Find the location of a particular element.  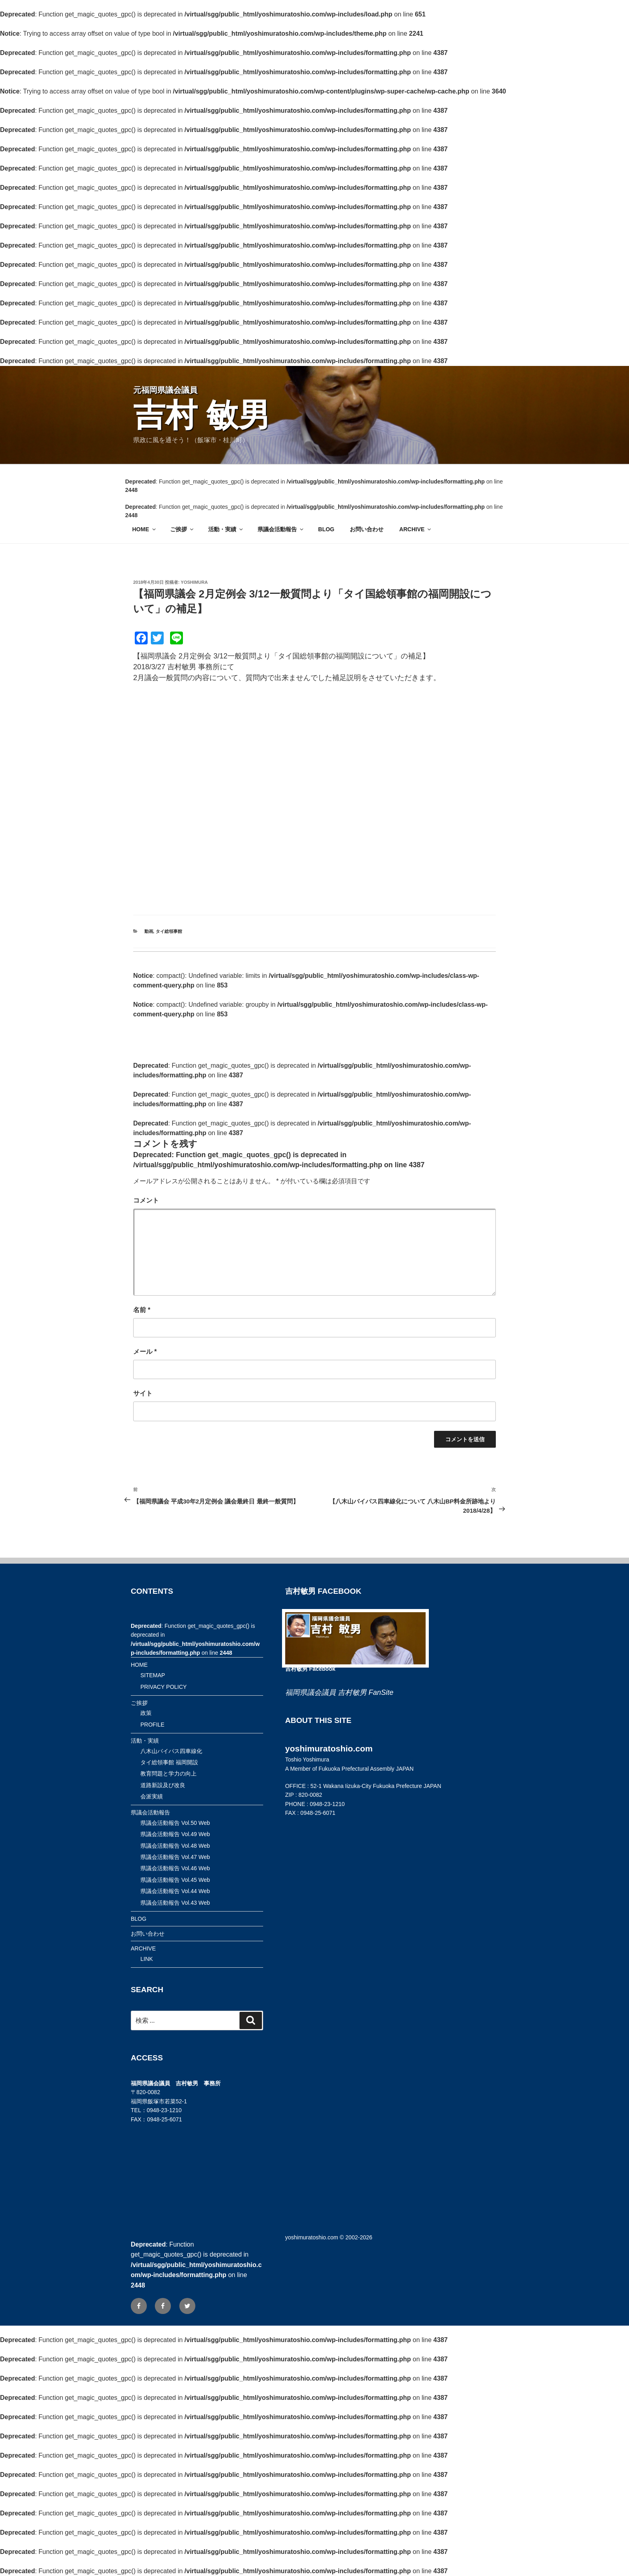

県議会活動報告 Vol.48 Web is located at coordinates (175, 1846).